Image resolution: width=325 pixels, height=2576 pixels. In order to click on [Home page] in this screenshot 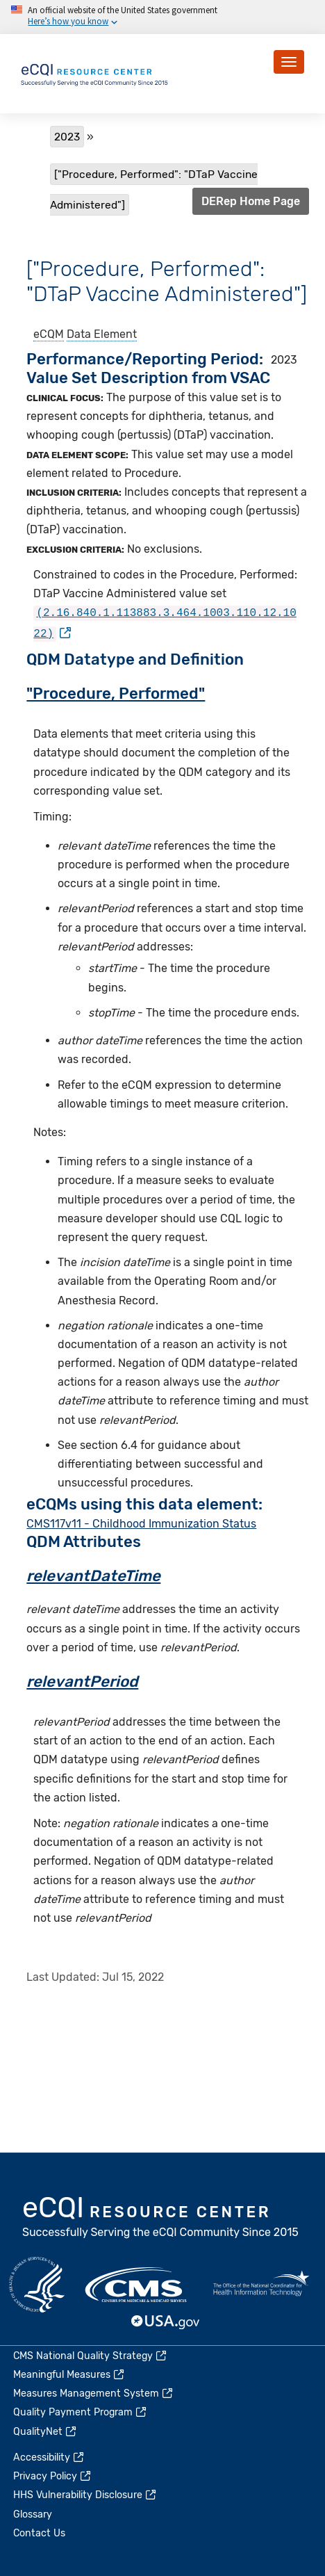, I will do `click(95, 72)`.